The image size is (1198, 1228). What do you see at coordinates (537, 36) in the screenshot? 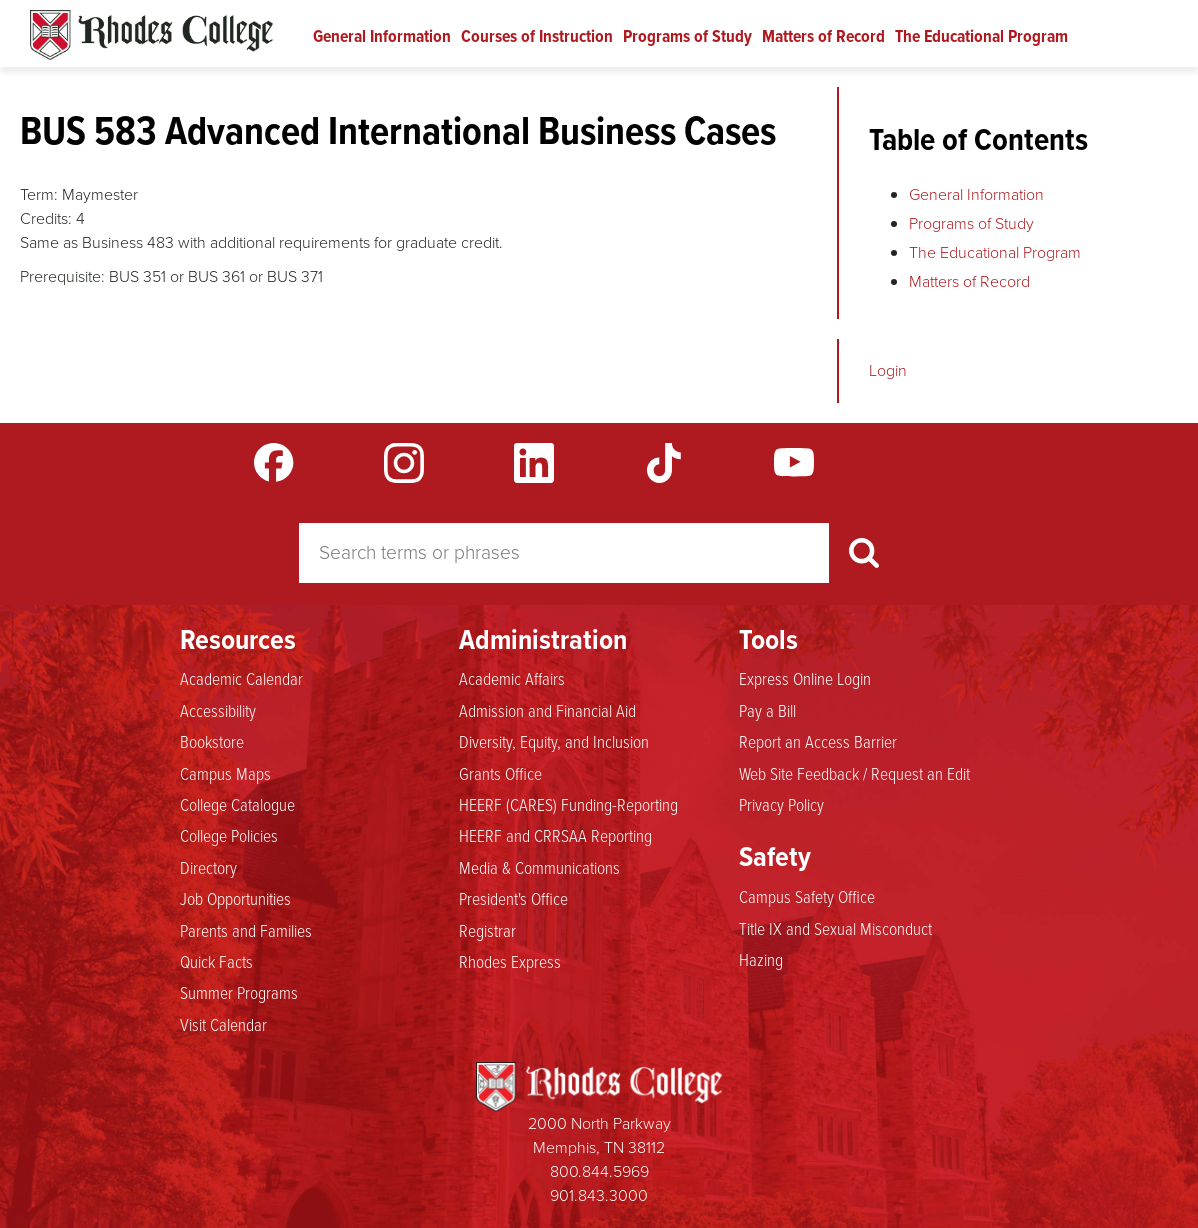
I see `Courses of Instruction` at bounding box center [537, 36].